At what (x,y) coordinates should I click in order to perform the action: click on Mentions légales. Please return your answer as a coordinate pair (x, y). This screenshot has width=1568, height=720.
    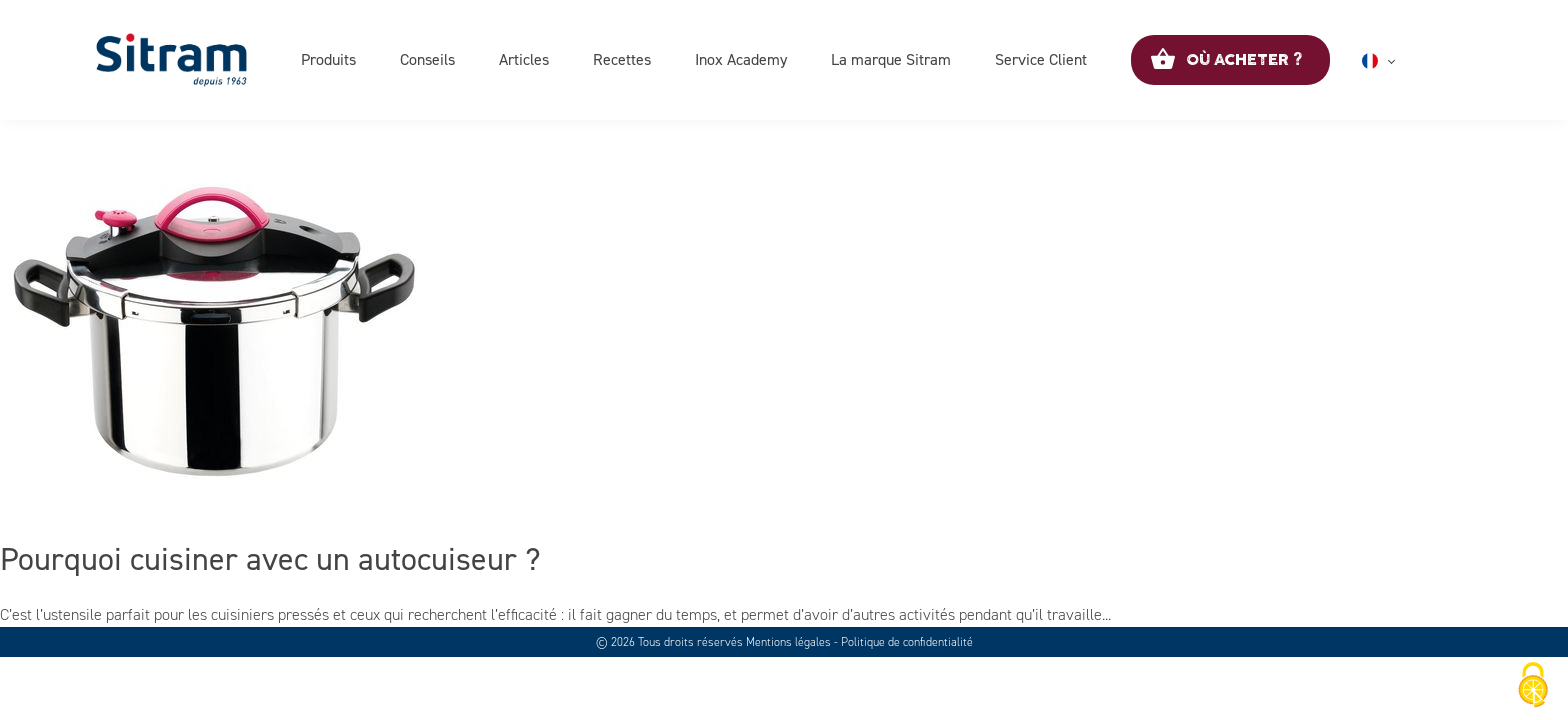
    Looking at the image, I should click on (788, 642).